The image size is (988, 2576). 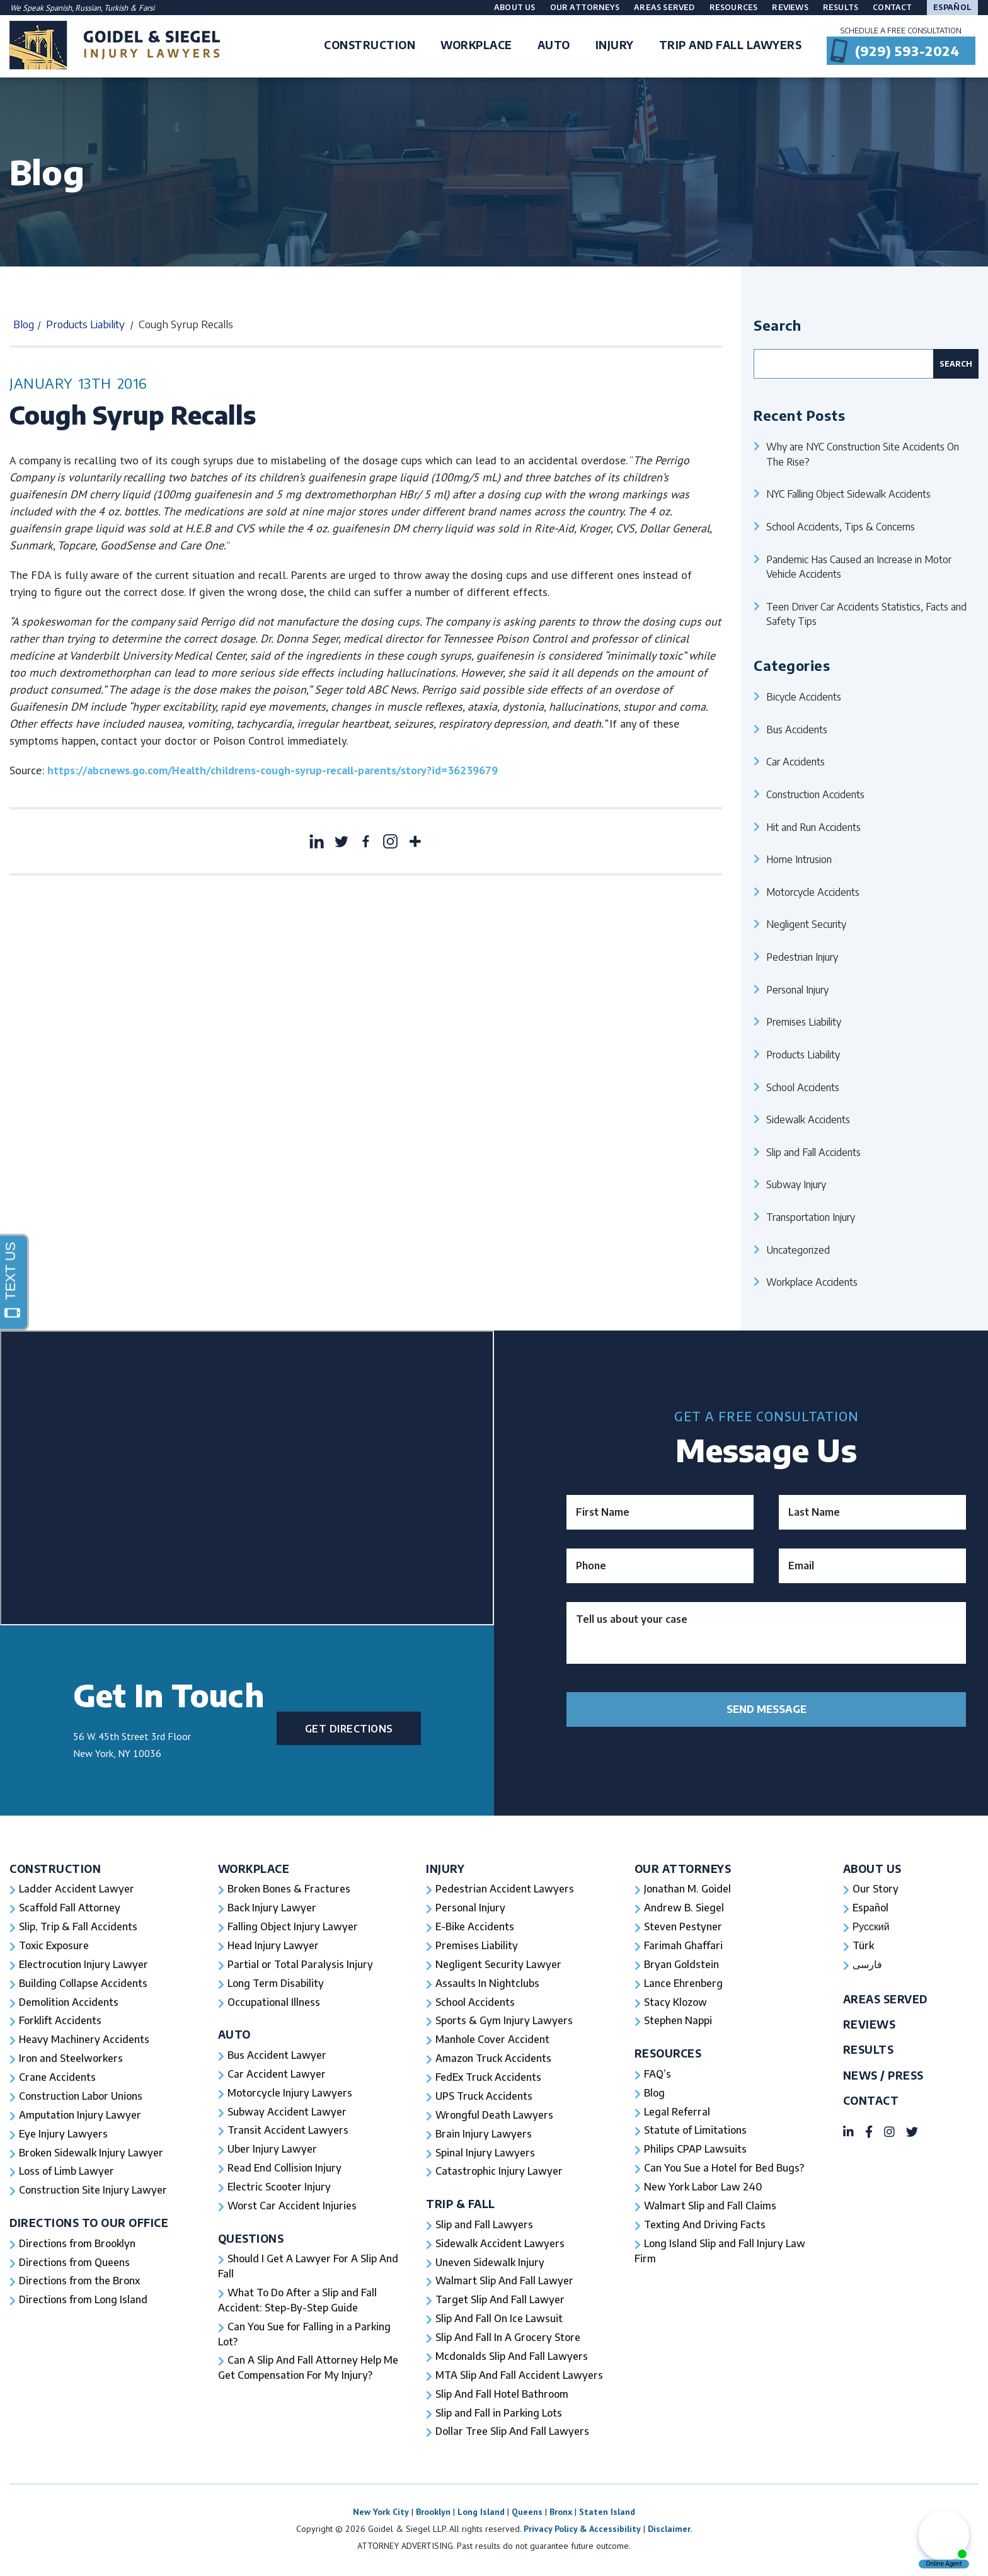 What do you see at coordinates (883, 2076) in the screenshot?
I see `News / Press` at bounding box center [883, 2076].